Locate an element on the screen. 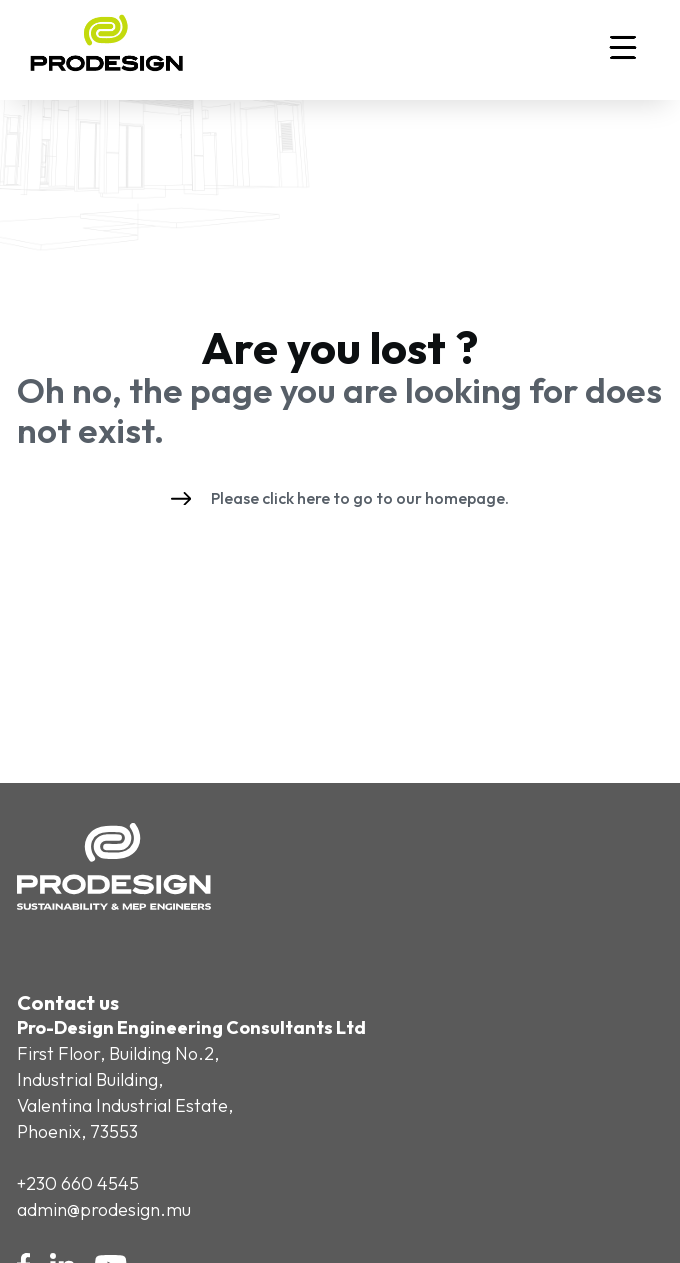 This screenshot has height=1263, width=680. admin@prodesign.mu is located at coordinates (104, 1209).